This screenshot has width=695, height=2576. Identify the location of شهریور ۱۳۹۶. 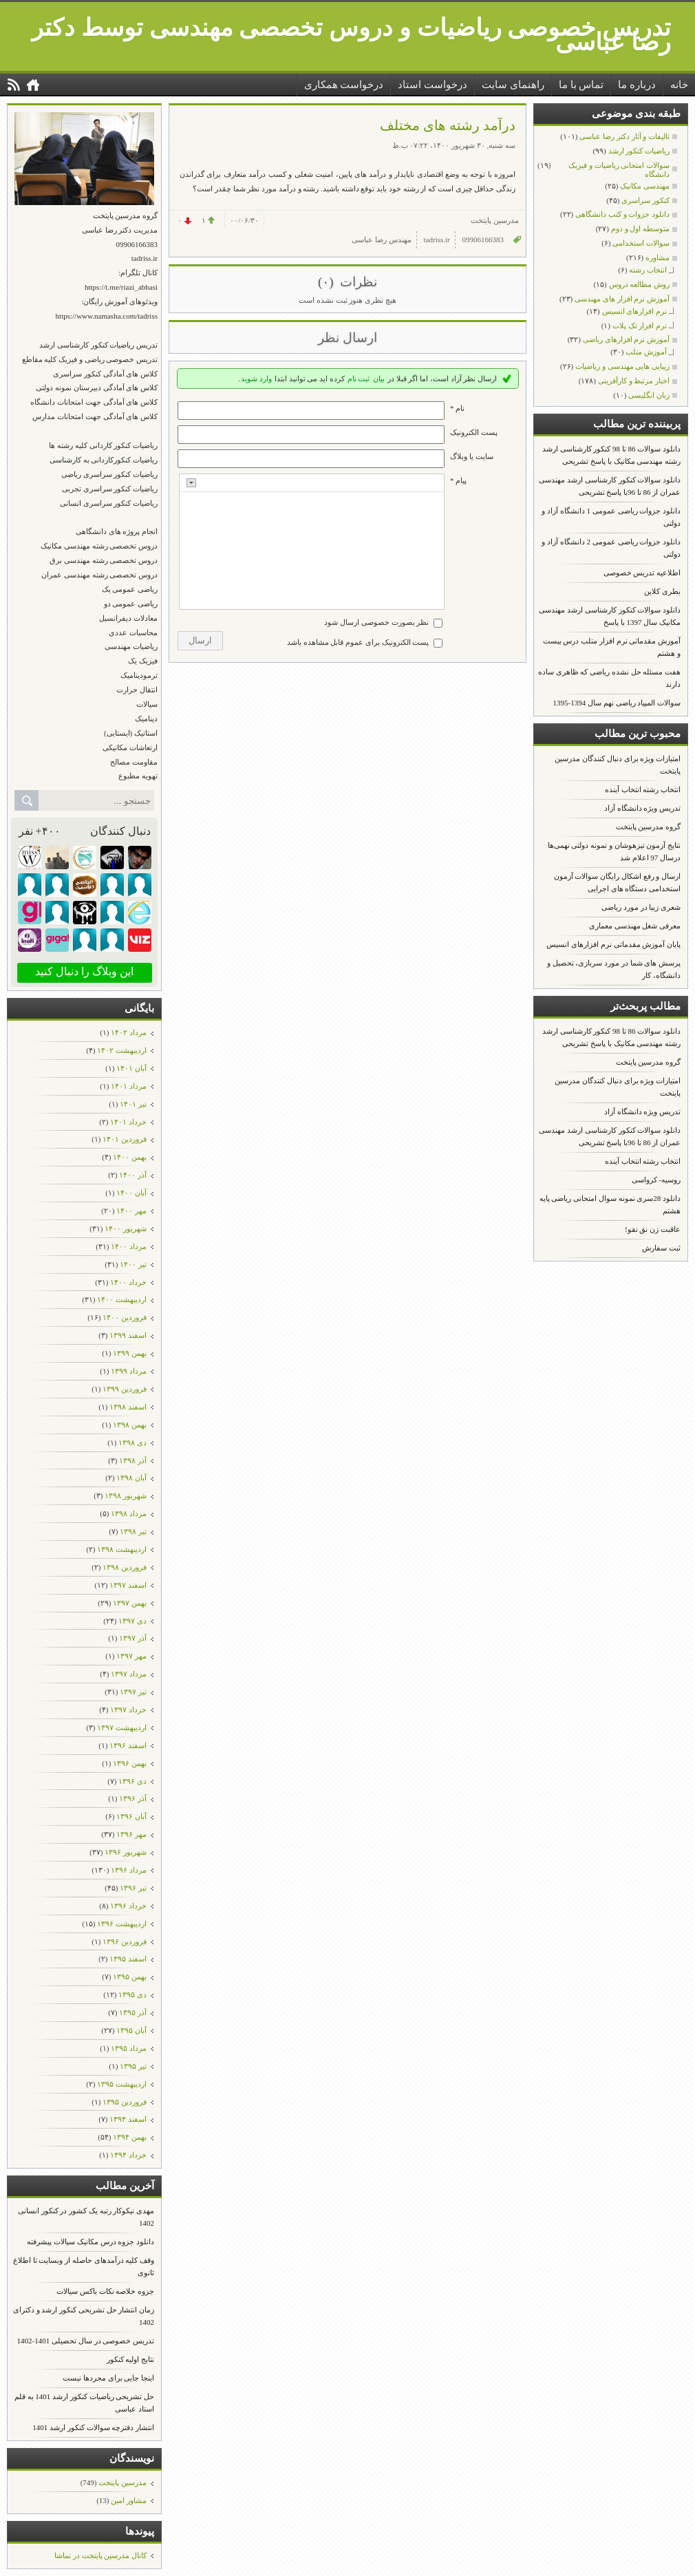
(126, 1852).